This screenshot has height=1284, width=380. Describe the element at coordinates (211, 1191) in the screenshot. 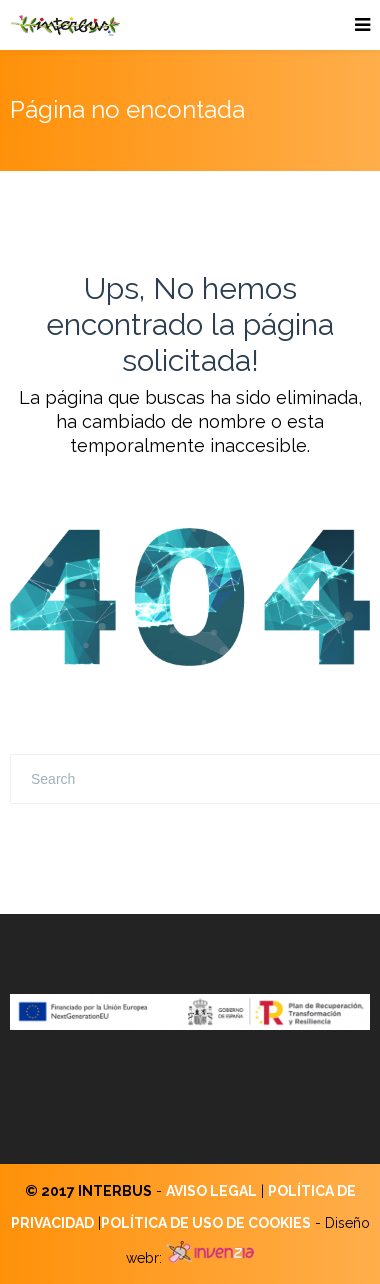

I see `AVISO LEGAL` at that location.